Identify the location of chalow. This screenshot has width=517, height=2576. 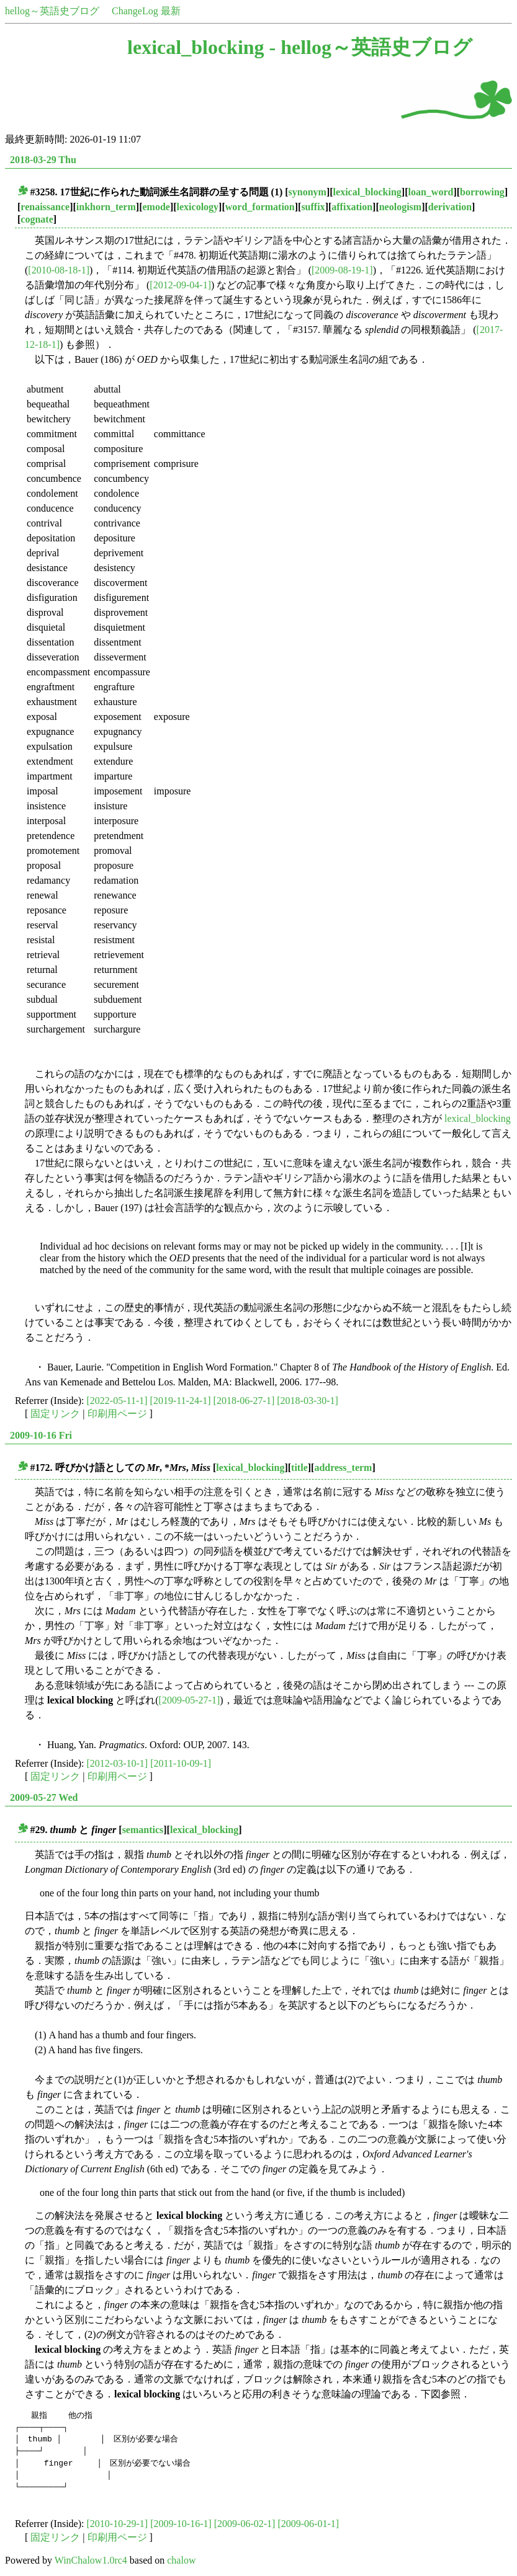
(181, 2560).